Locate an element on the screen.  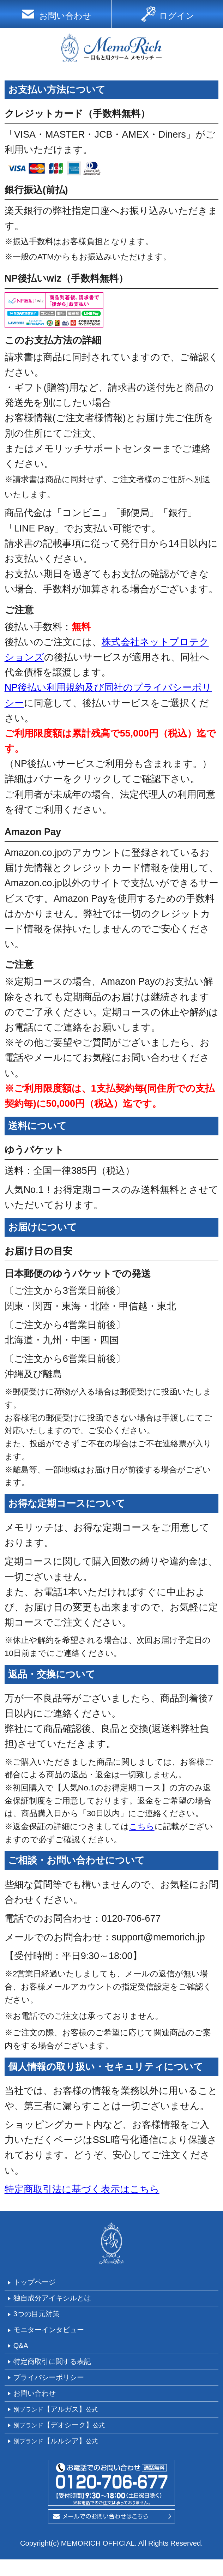
Q&A is located at coordinates (22, 2352).